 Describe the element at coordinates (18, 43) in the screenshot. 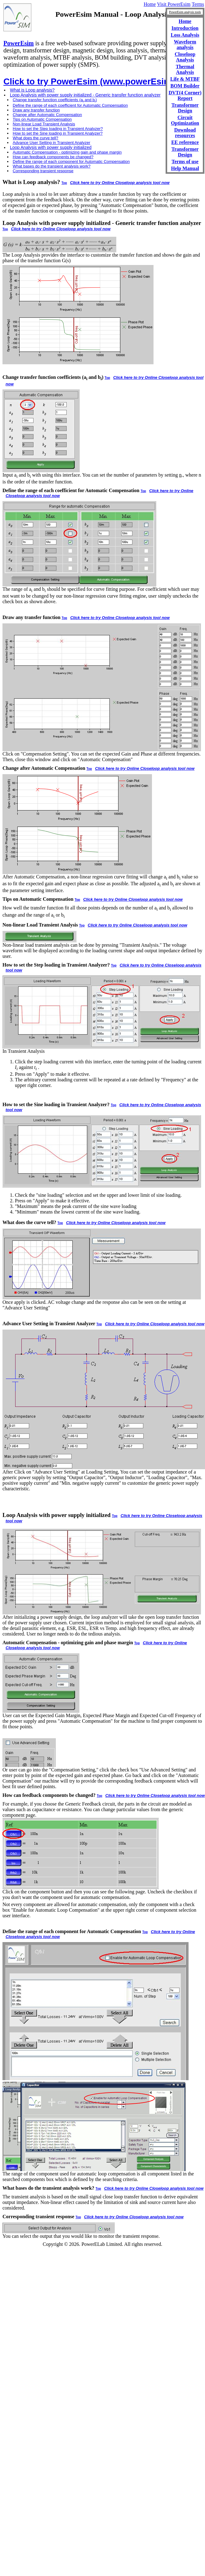

I see `PowerEsim` at that location.